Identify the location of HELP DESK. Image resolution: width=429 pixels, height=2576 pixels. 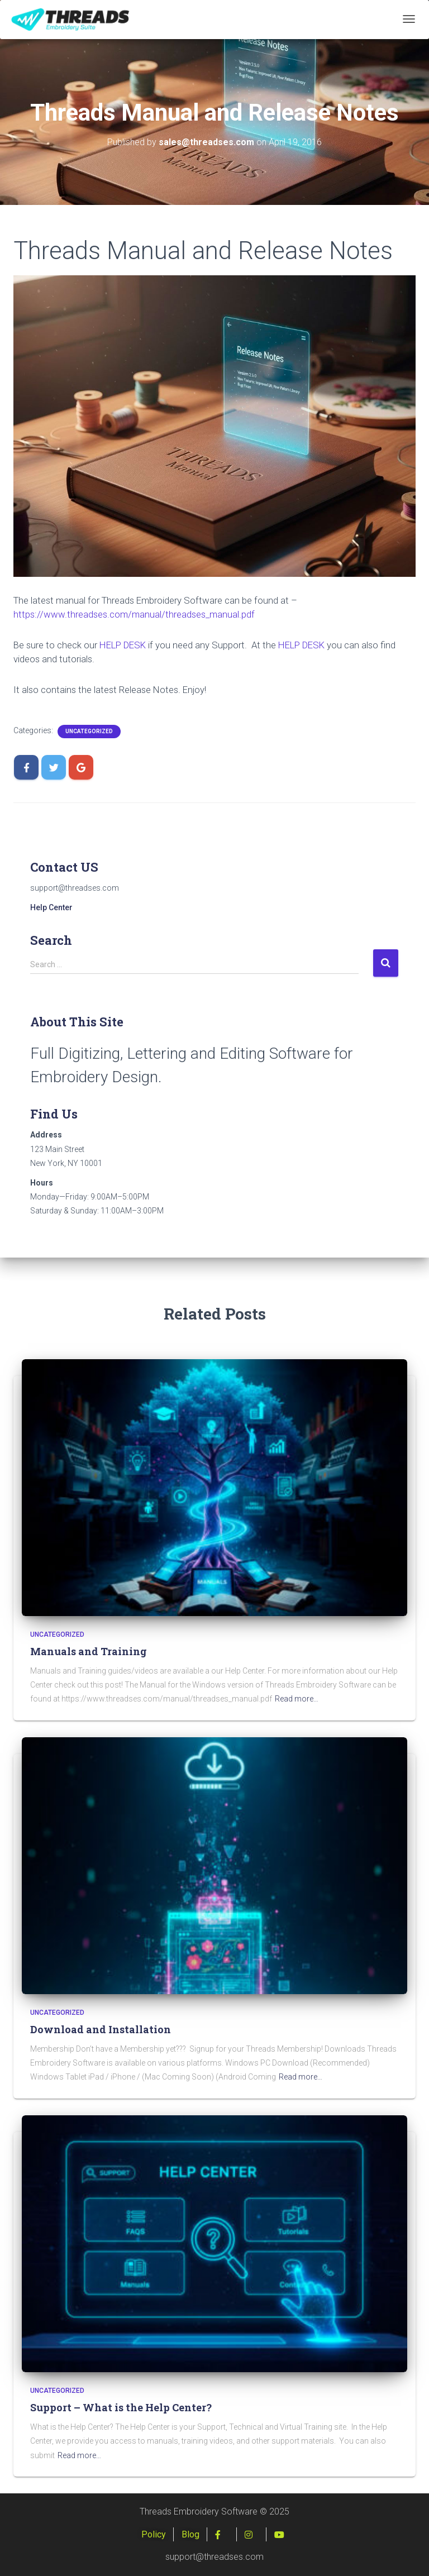
(122, 645).